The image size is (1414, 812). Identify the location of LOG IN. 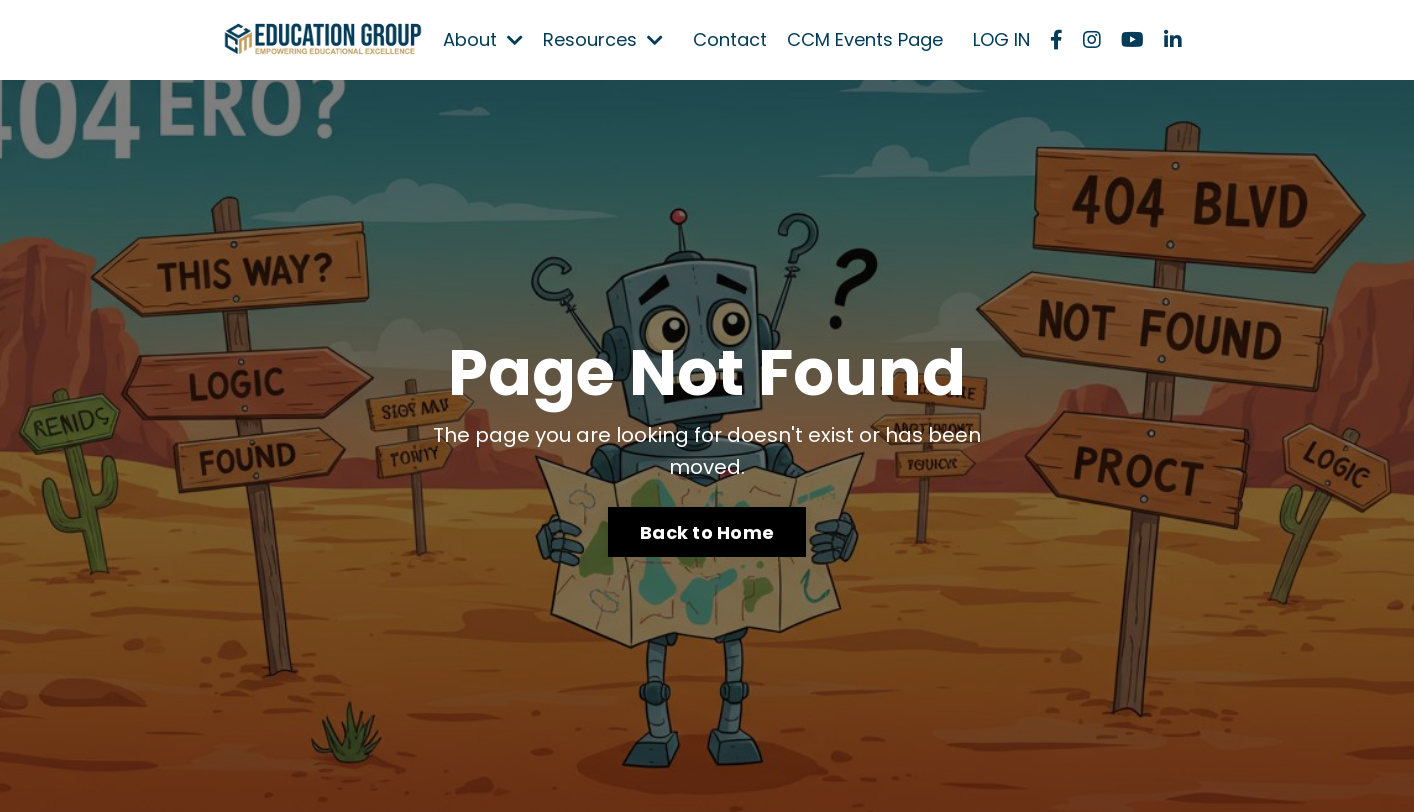
(1001, 39).